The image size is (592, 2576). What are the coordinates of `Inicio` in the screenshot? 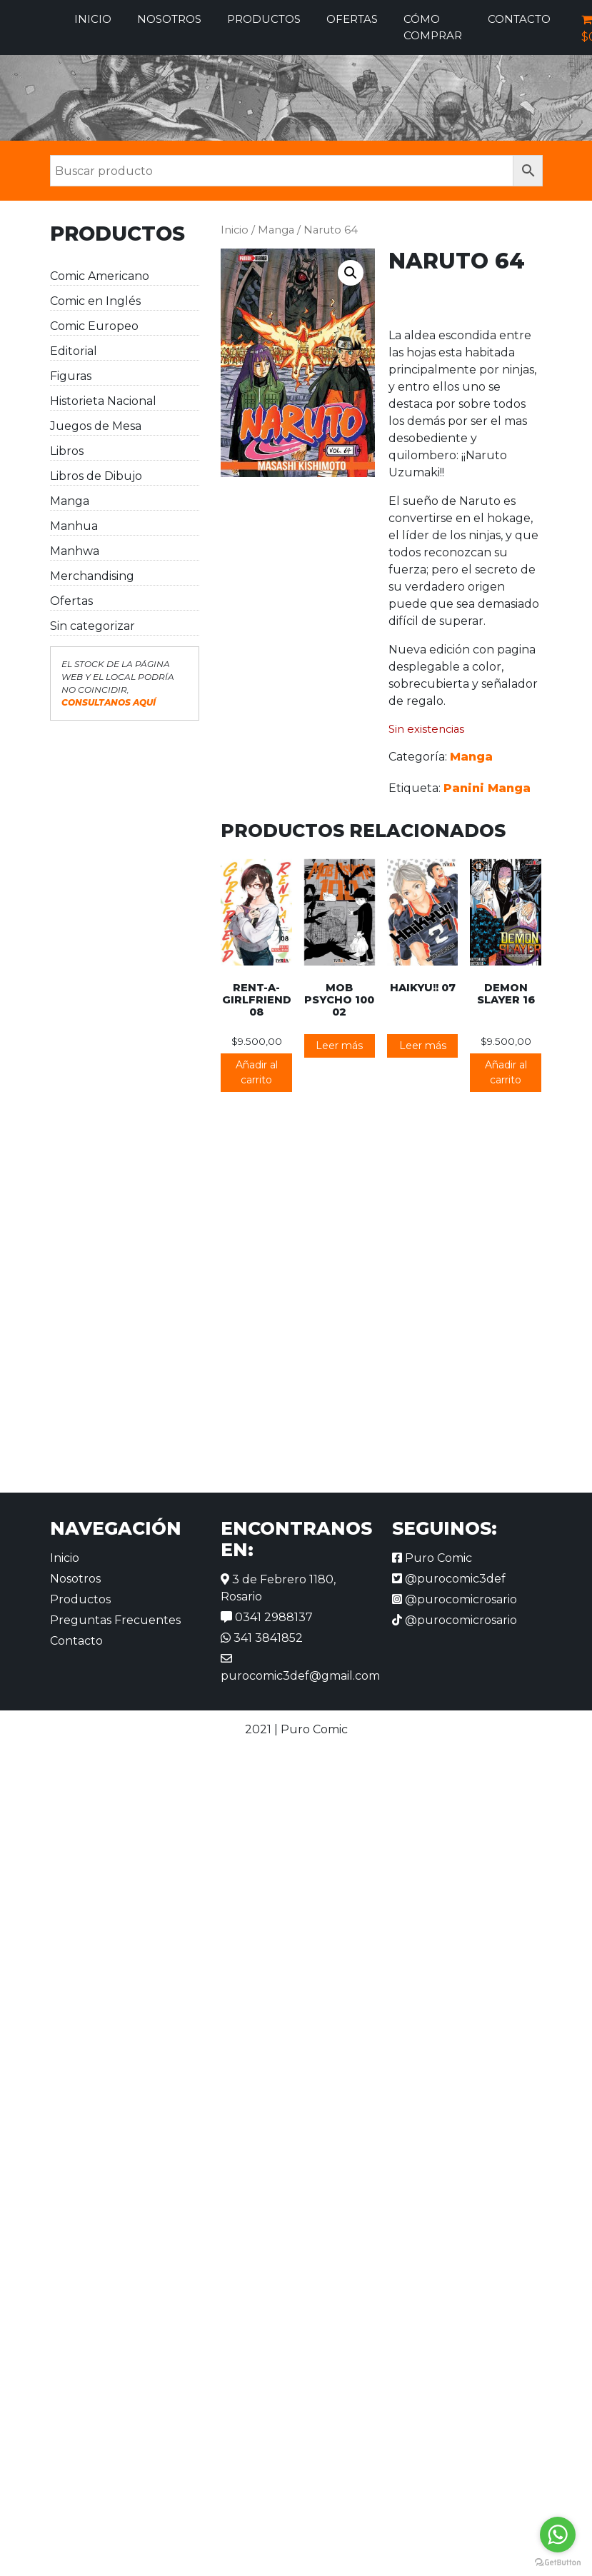 It's located at (92, 19).